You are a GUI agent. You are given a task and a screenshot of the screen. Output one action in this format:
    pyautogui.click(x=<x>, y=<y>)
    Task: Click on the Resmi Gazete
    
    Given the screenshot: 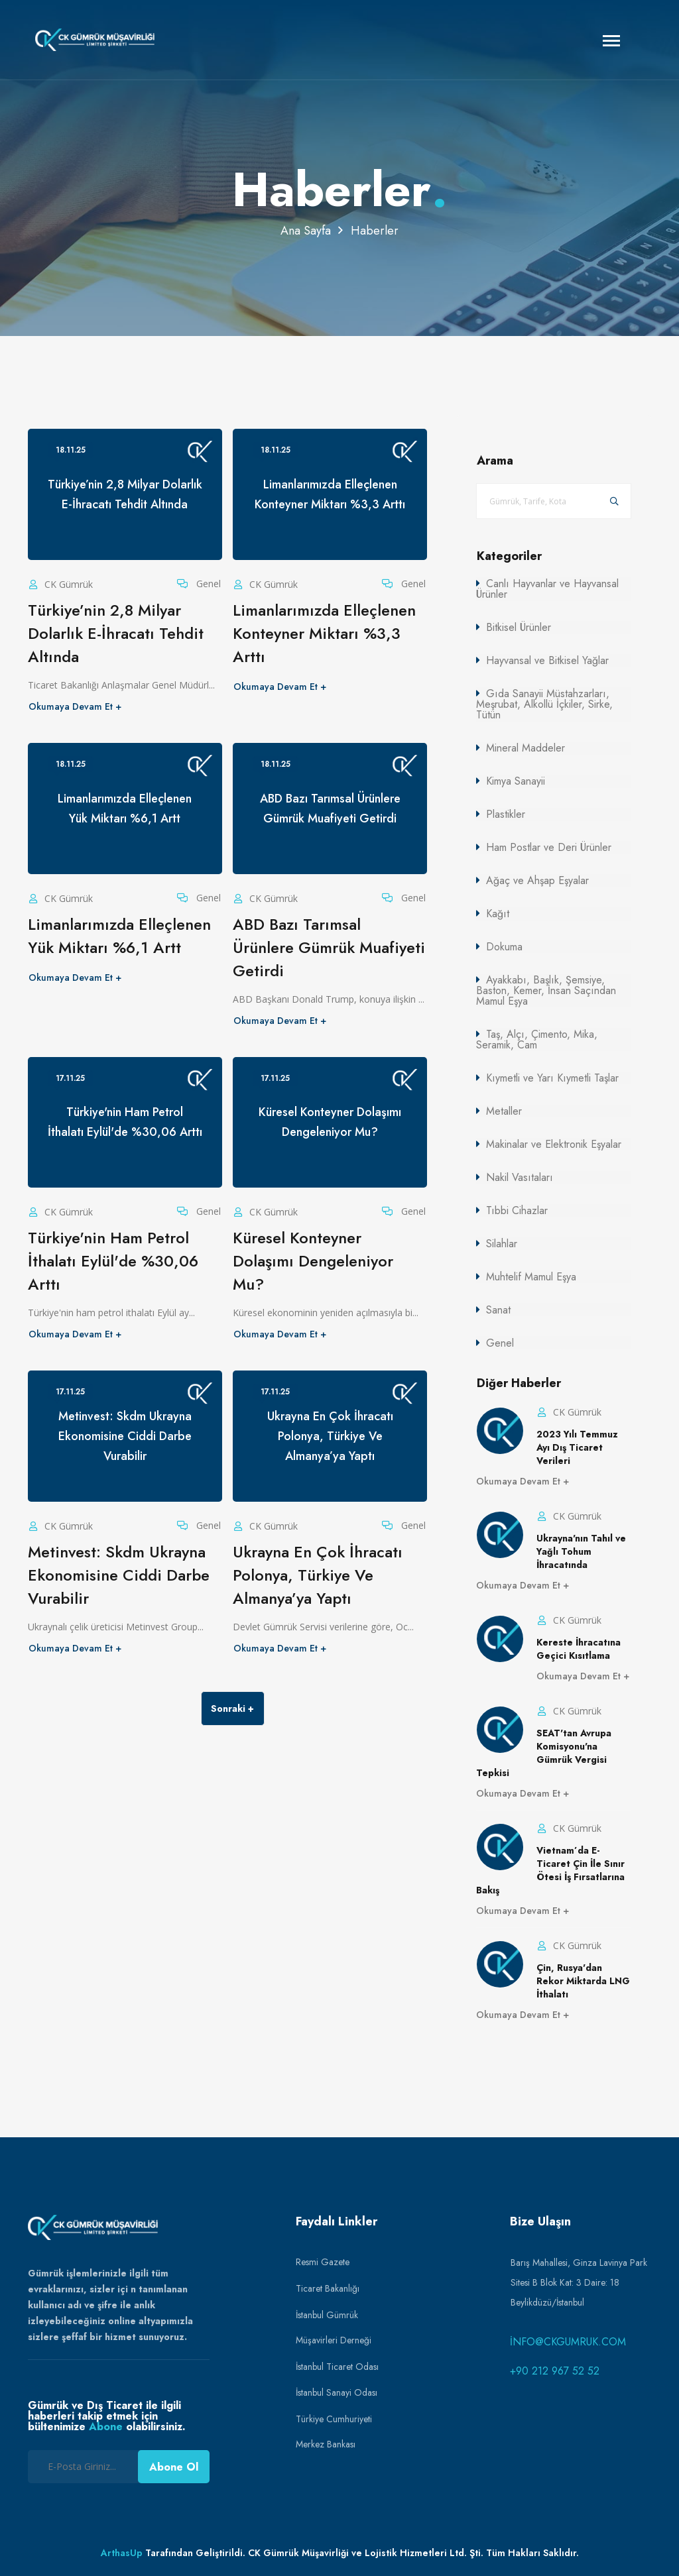 What is the action you would take?
    pyautogui.click(x=322, y=2261)
    